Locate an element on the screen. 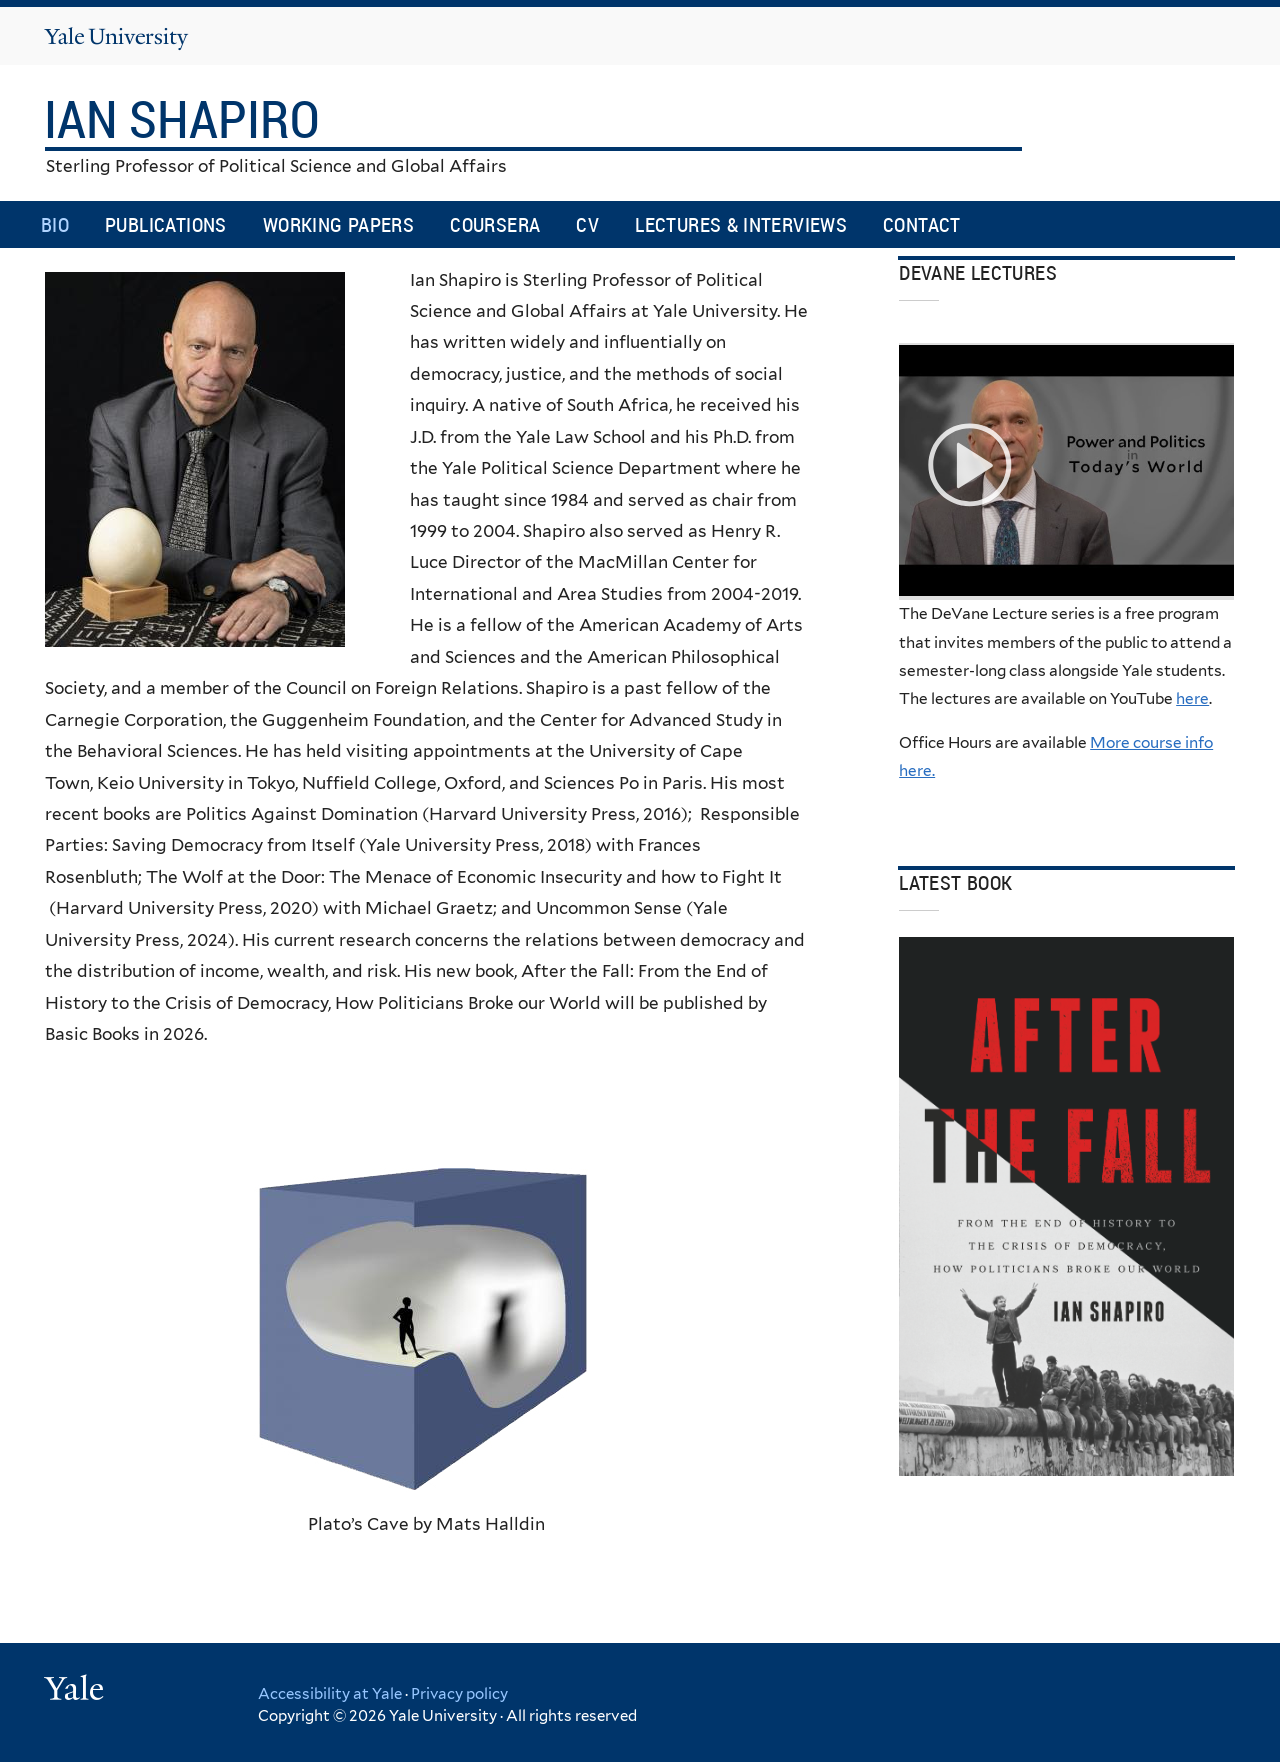 This screenshot has height=1762, width=1280. Ian Shapiro is located at coordinates (187, 118).